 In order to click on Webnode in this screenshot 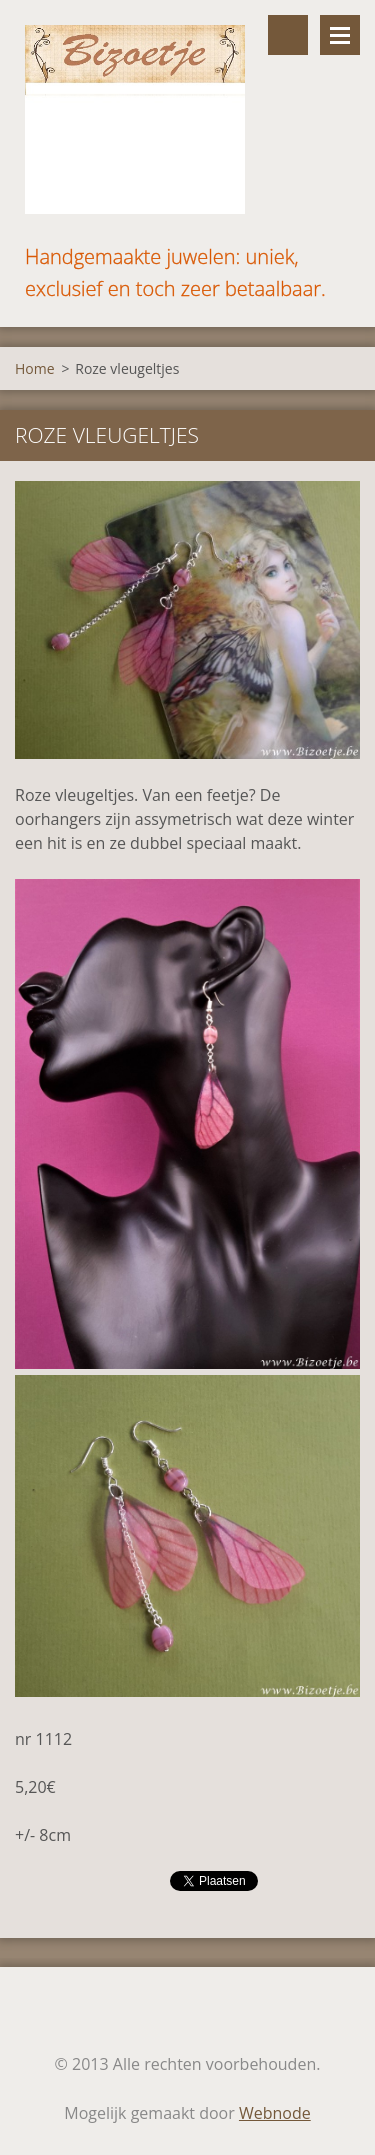, I will do `click(275, 2113)`.